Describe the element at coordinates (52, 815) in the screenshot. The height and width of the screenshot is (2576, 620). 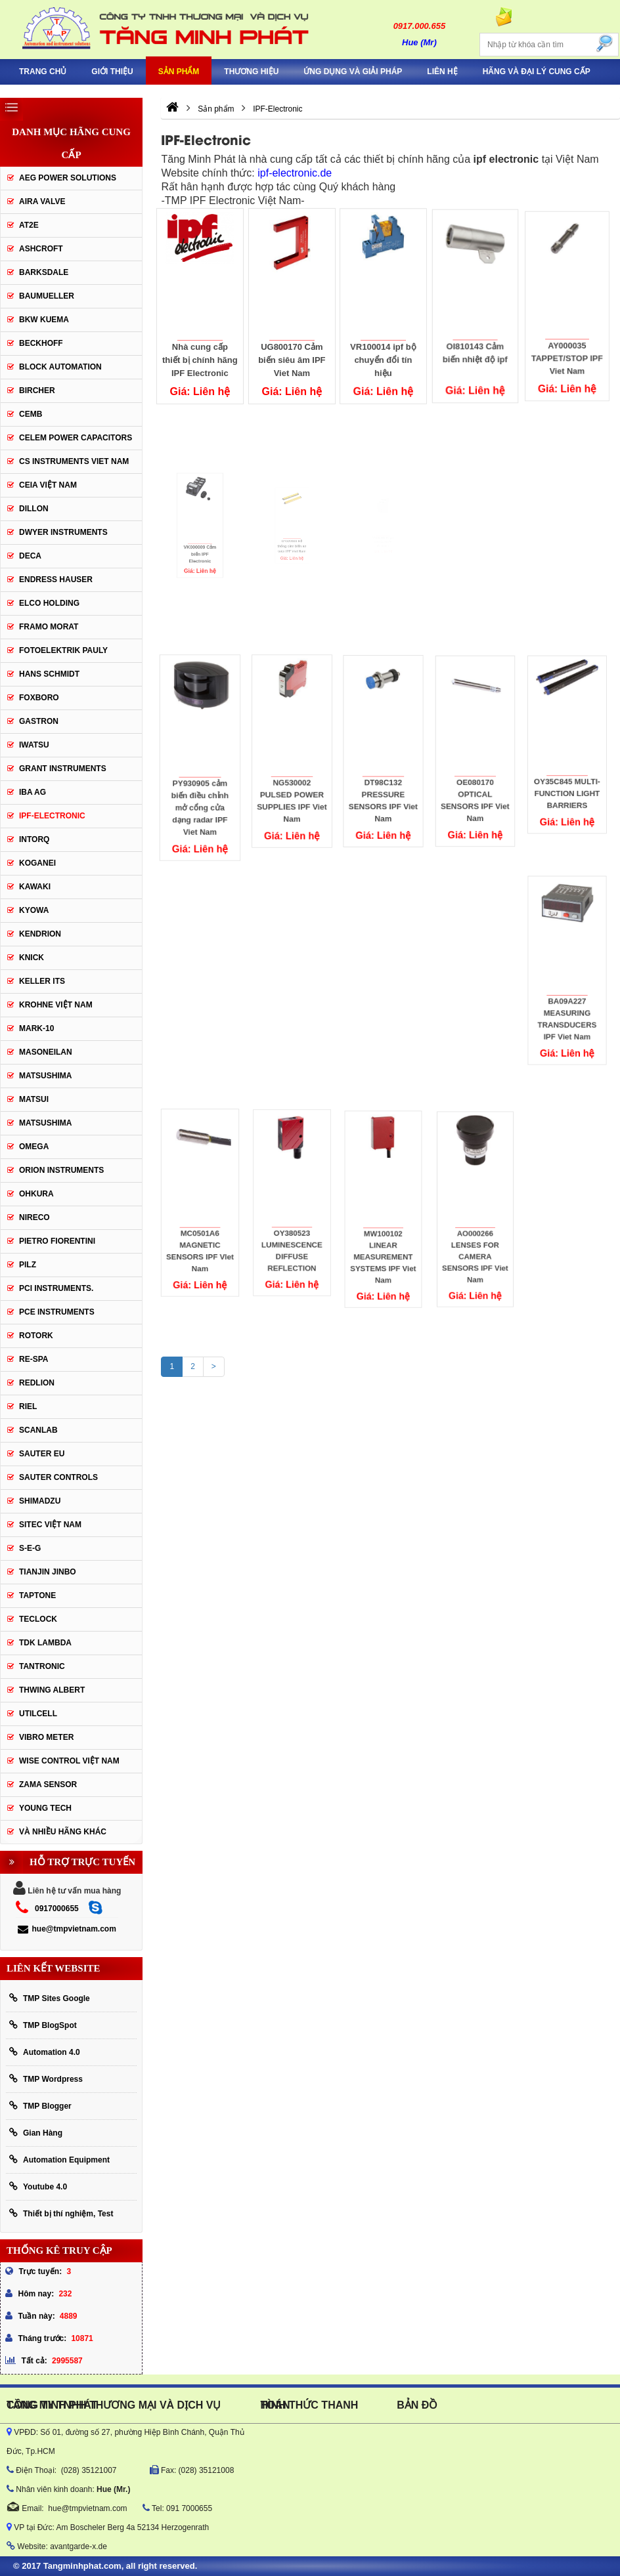
I see `IPF-Electronic` at that location.